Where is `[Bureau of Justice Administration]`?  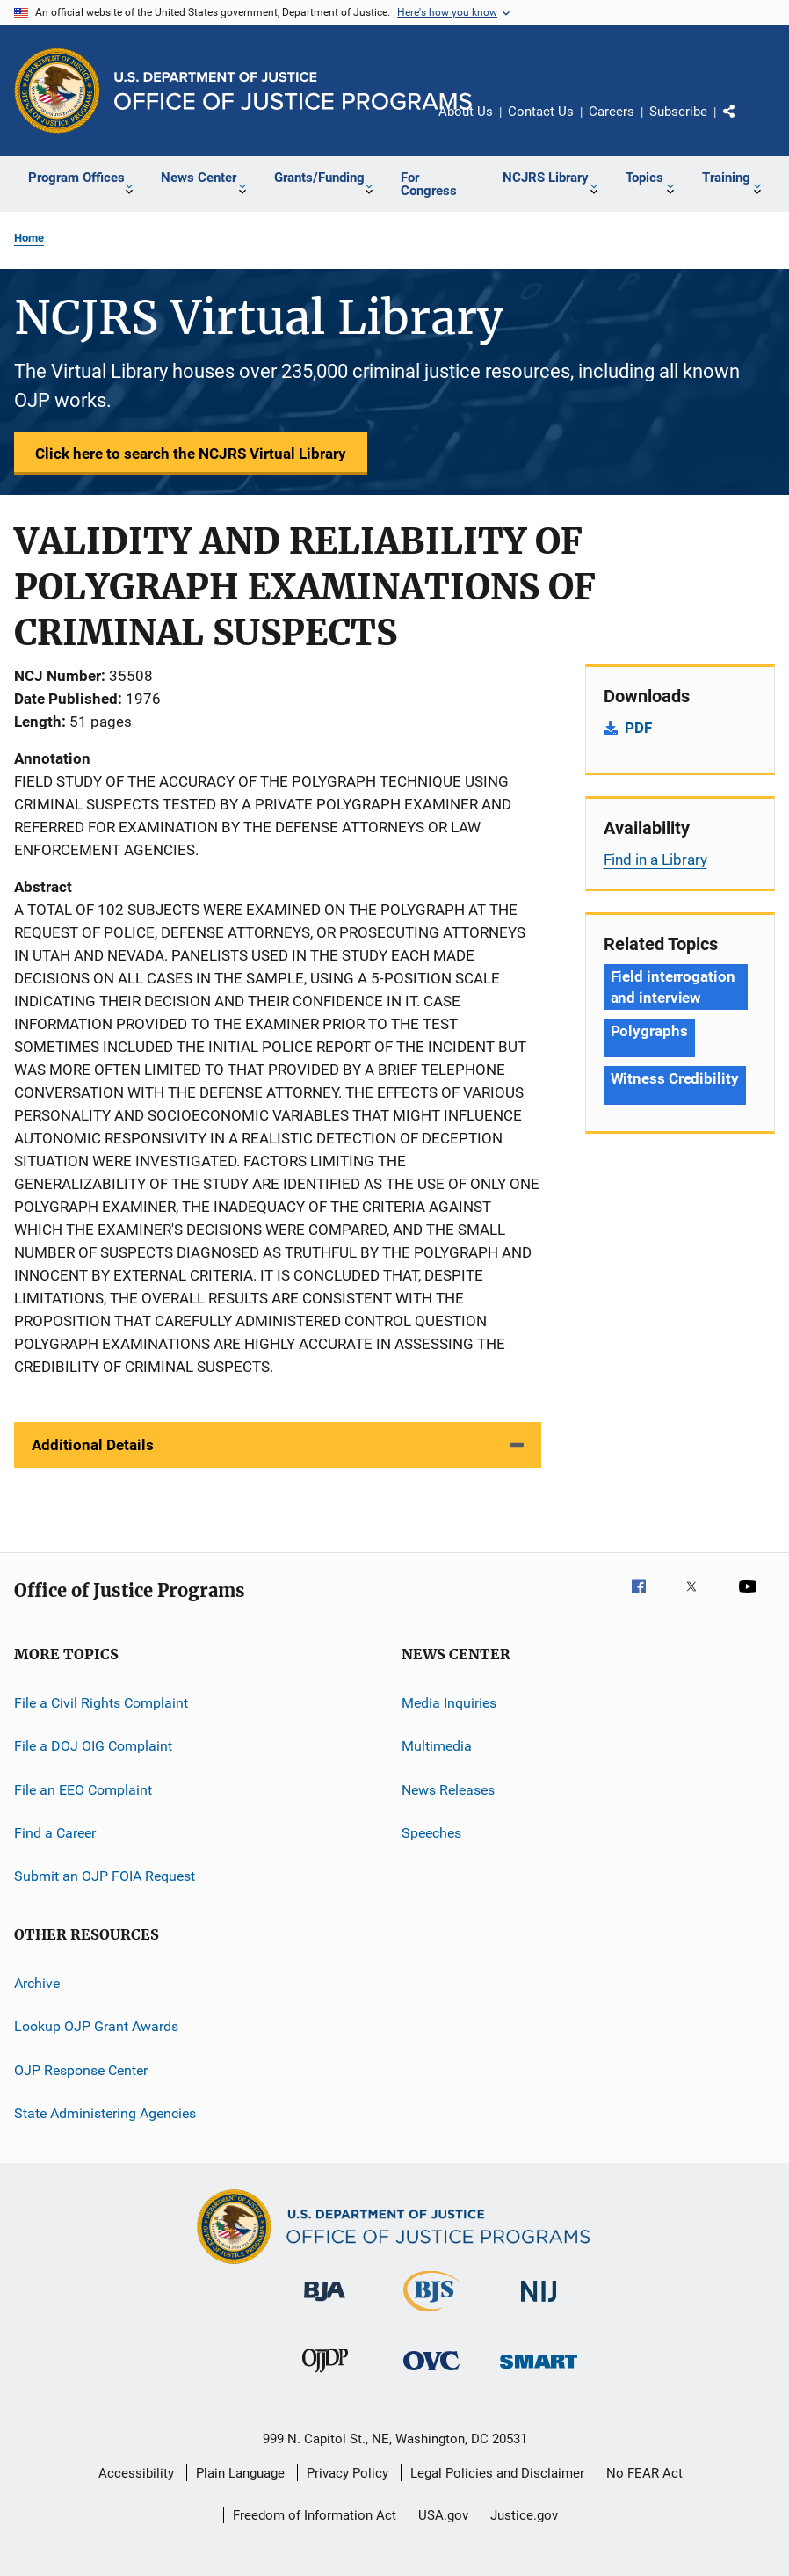 [Bureau of Justice Administration] is located at coordinates (324, 2304).